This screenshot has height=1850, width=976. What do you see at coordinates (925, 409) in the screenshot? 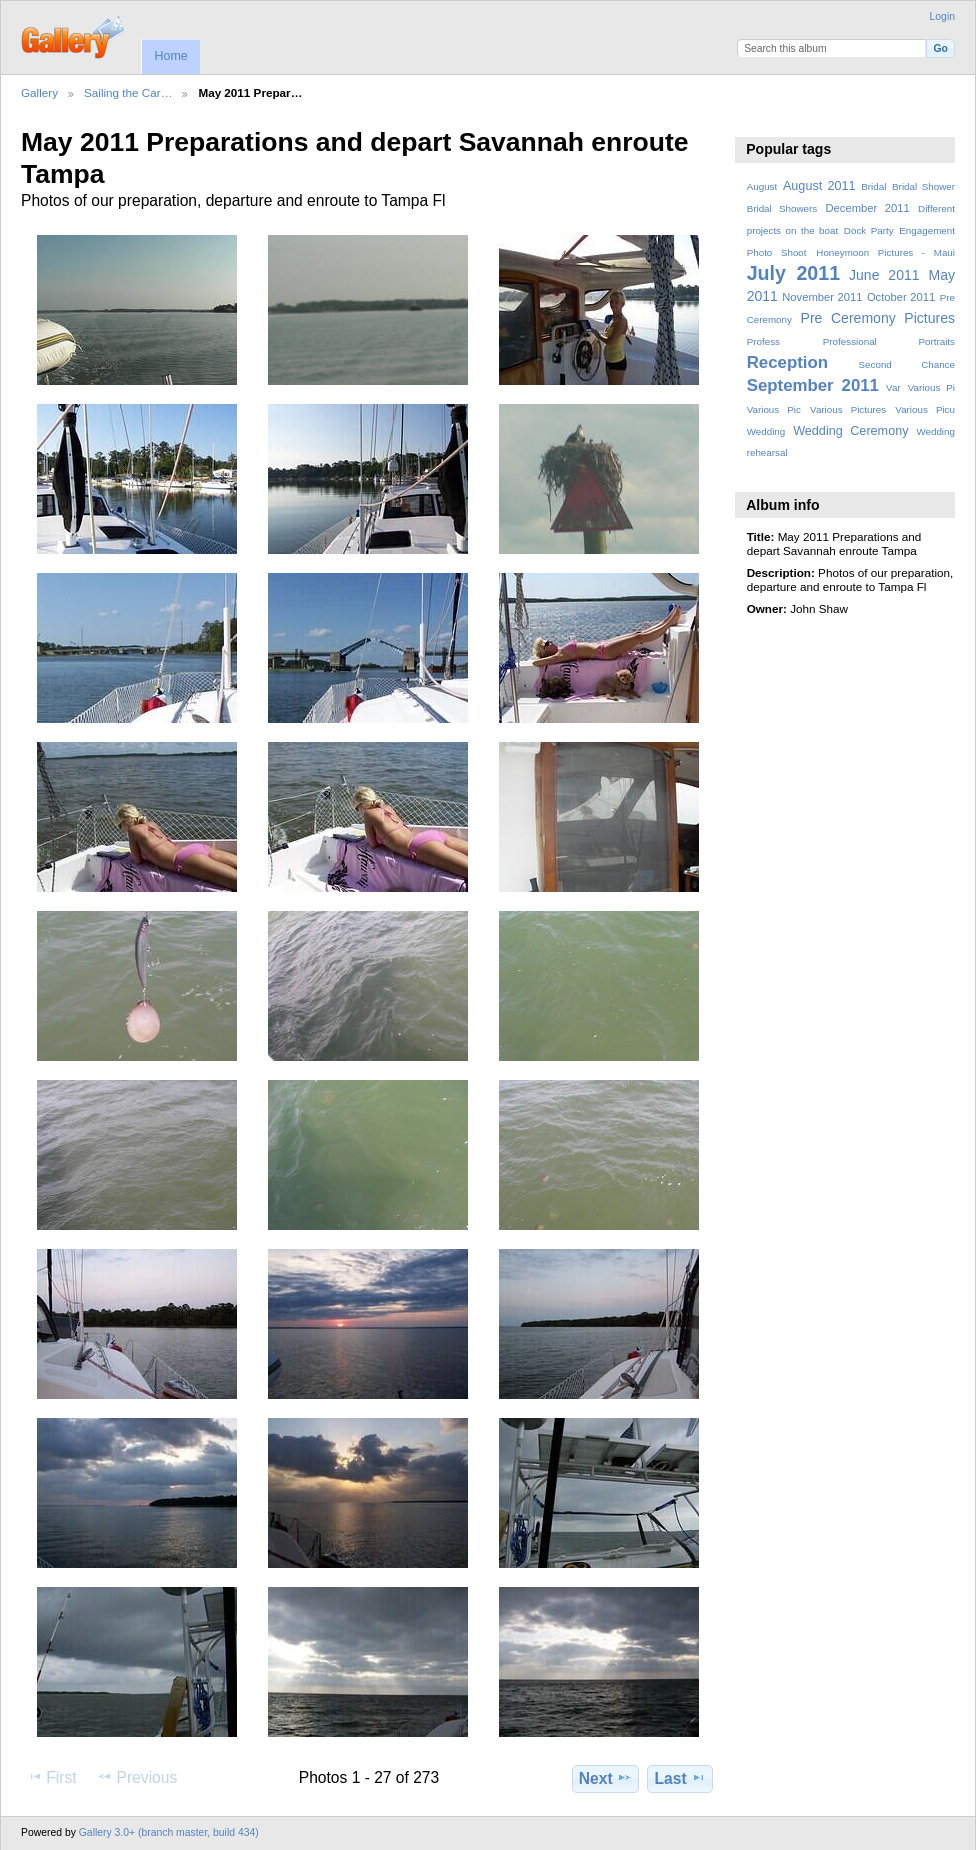
I see `Various Picu` at bounding box center [925, 409].